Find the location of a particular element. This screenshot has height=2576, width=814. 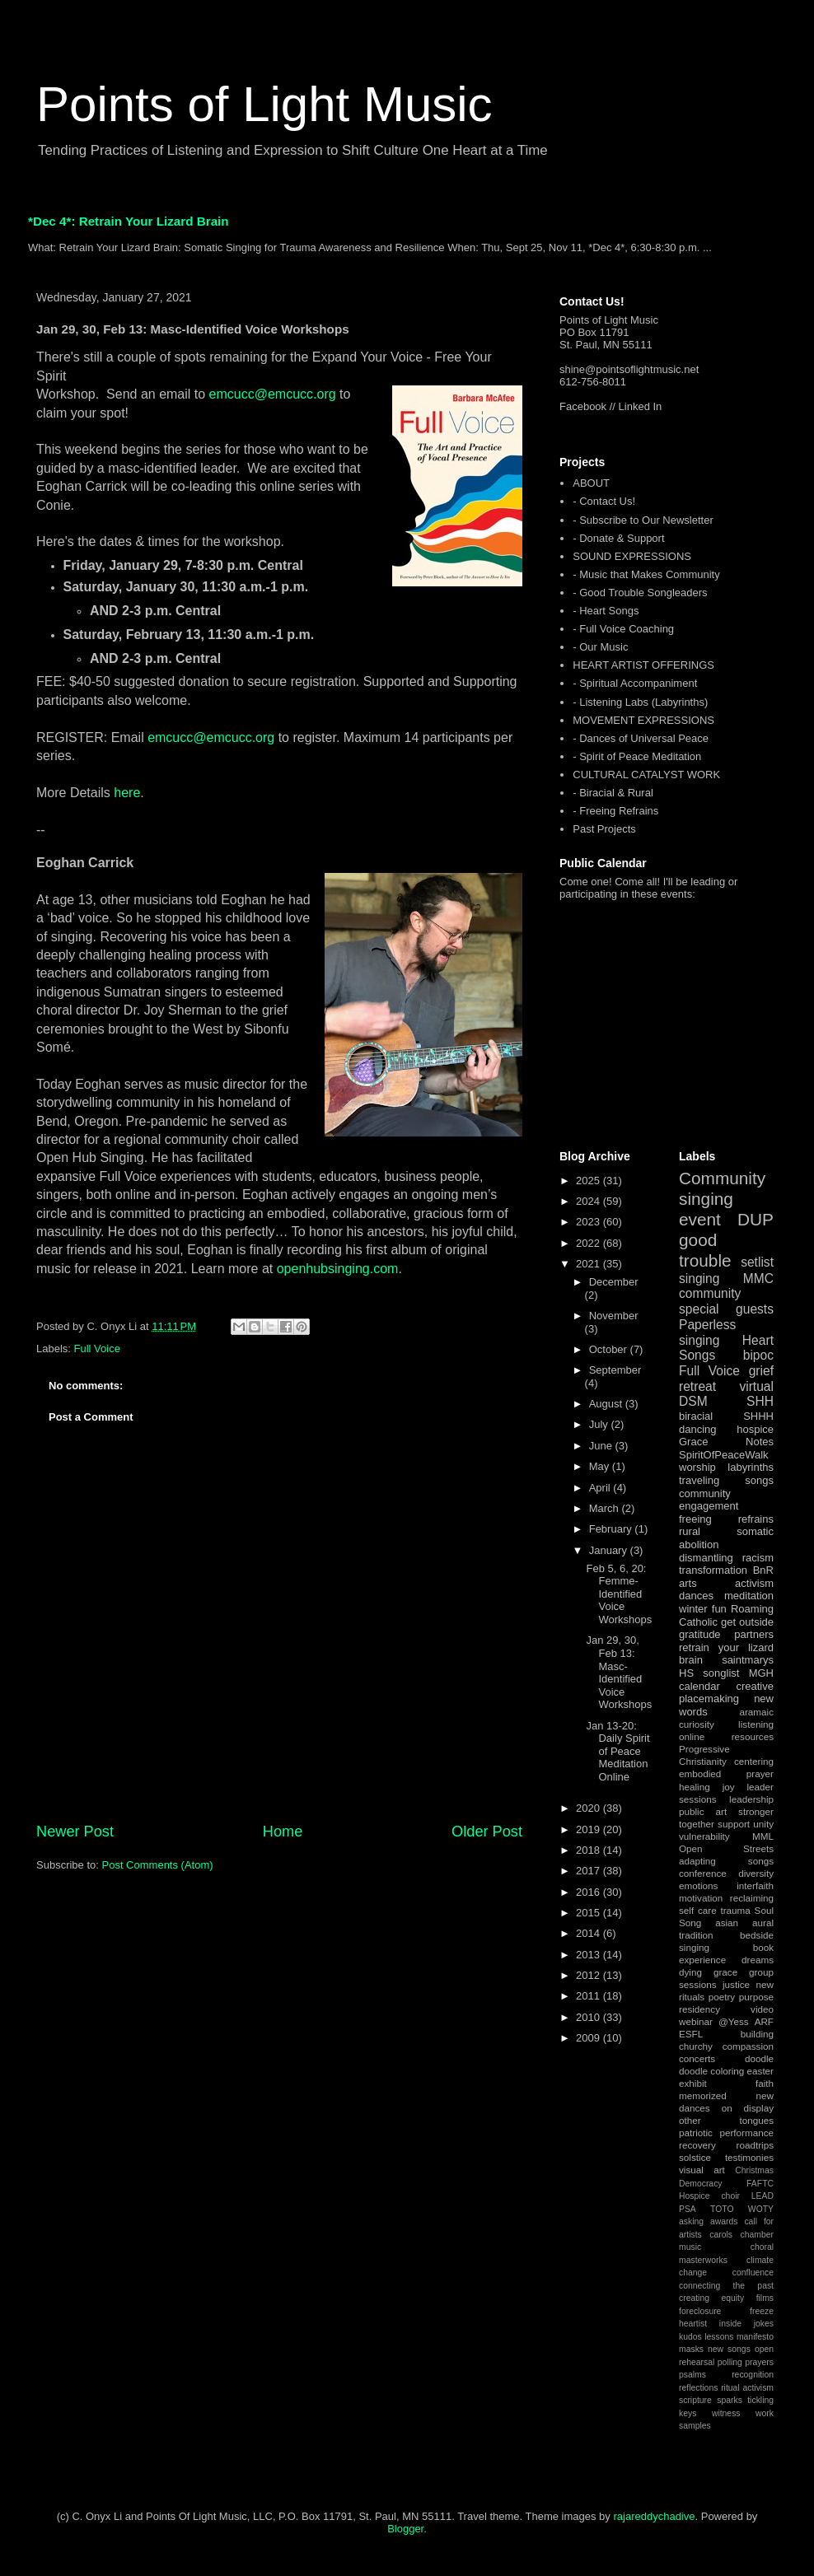

SHH is located at coordinates (760, 1401).